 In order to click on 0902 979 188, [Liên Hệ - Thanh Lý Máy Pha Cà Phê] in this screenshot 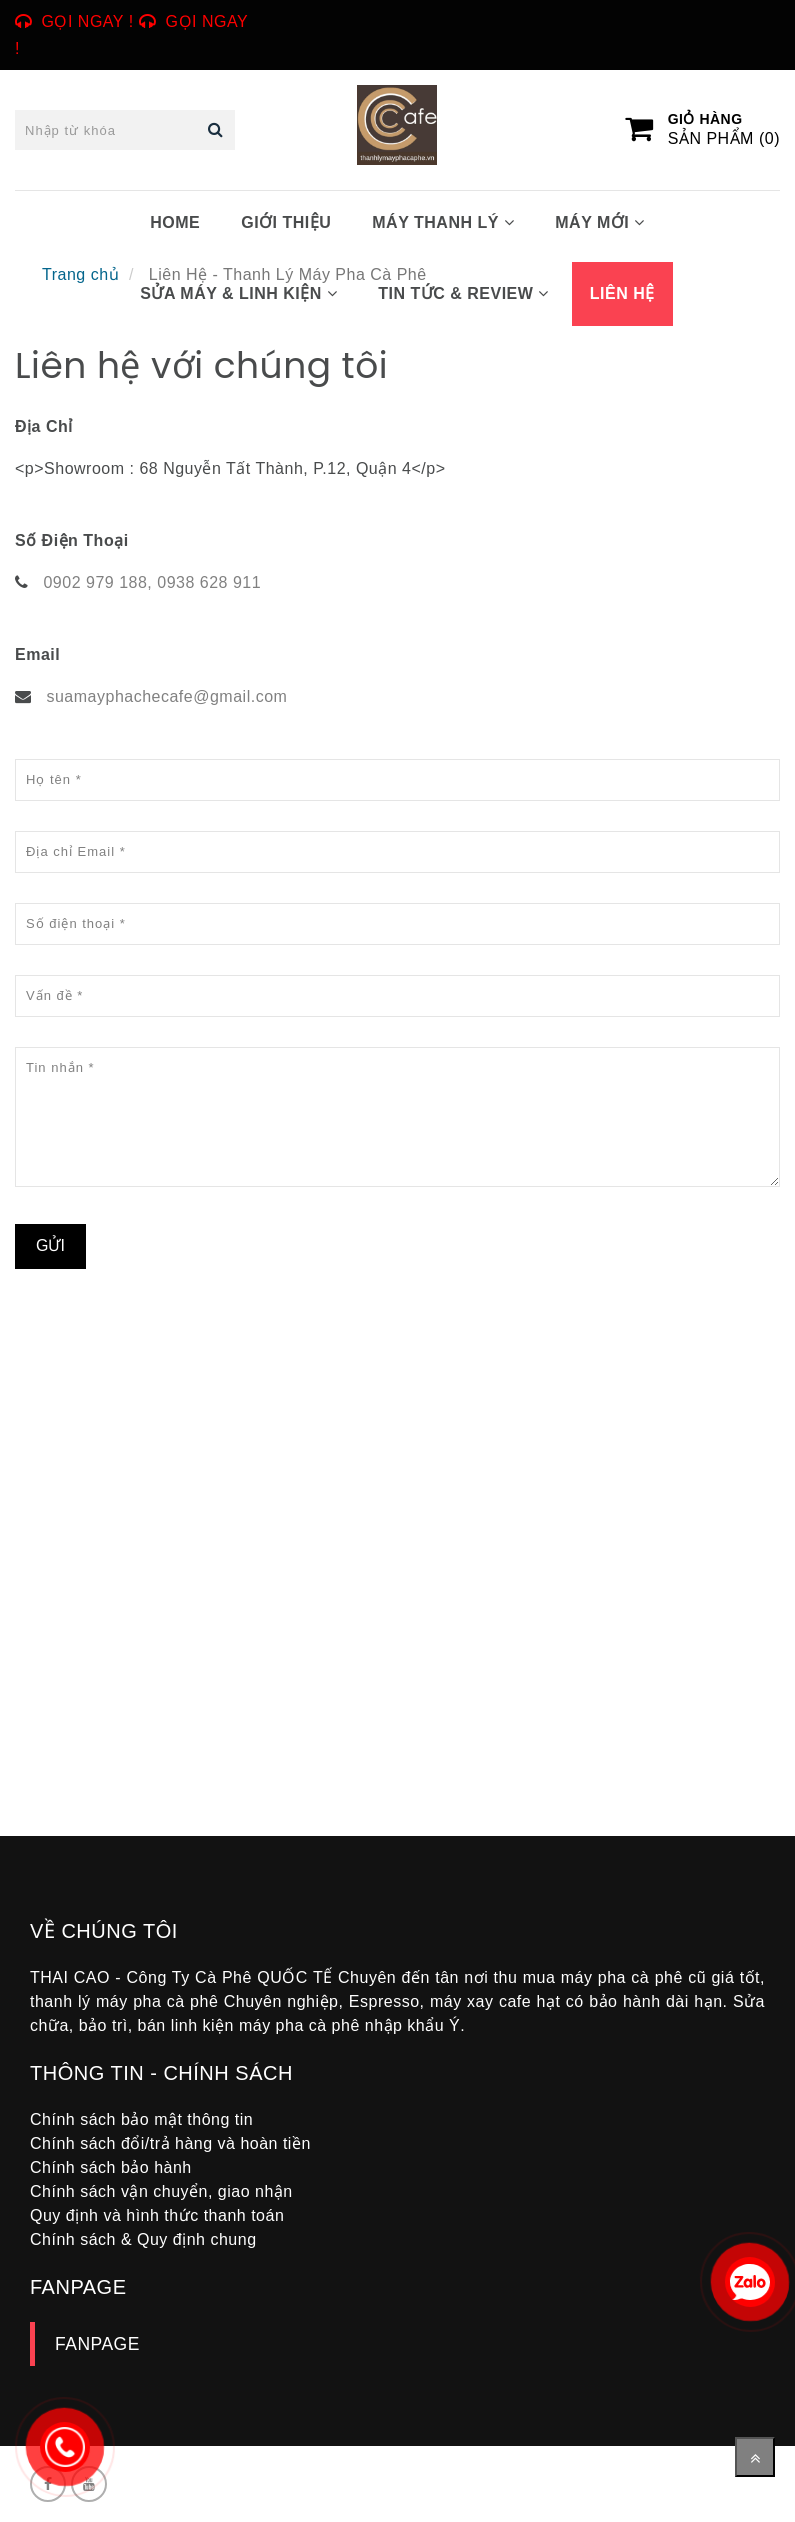, I will do `click(97, 582)`.